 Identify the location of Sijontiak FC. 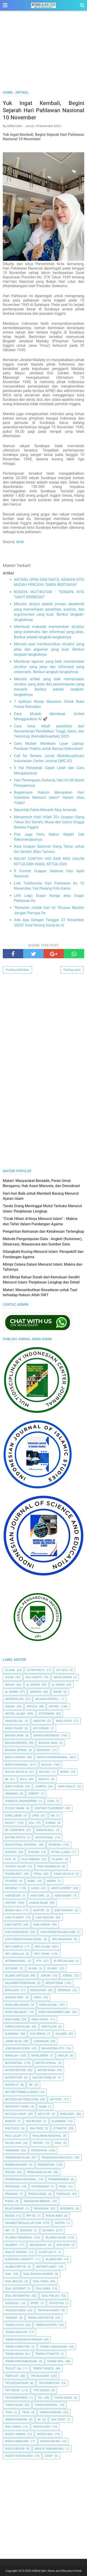
(47, 2252).